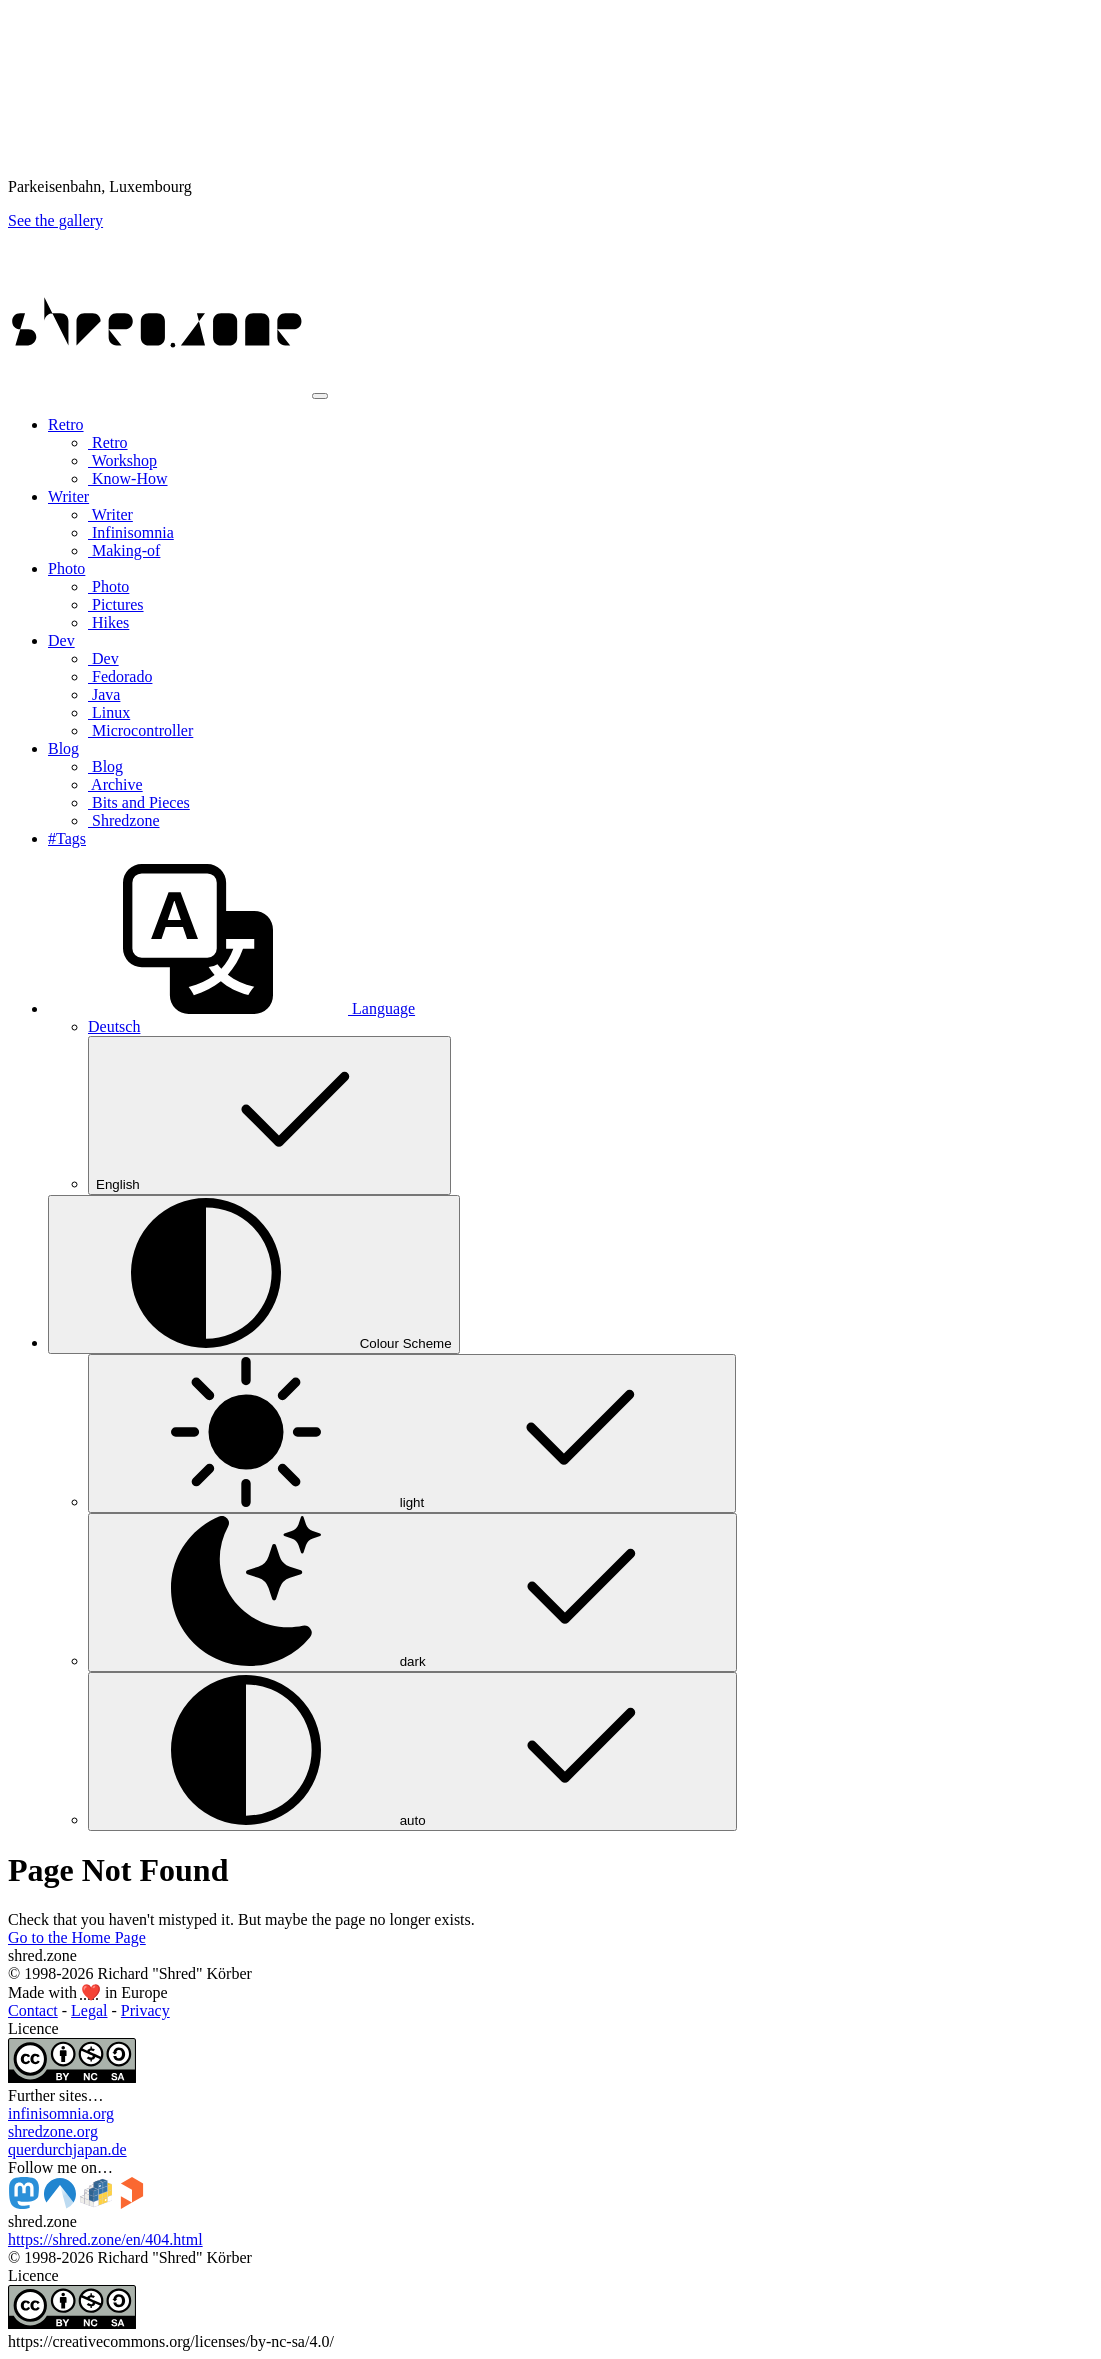 The image size is (1101, 2359). What do you see at coordinates (68, 496) in the screenshot?
I see `Writer [button]` at bounding box center [68, 496].